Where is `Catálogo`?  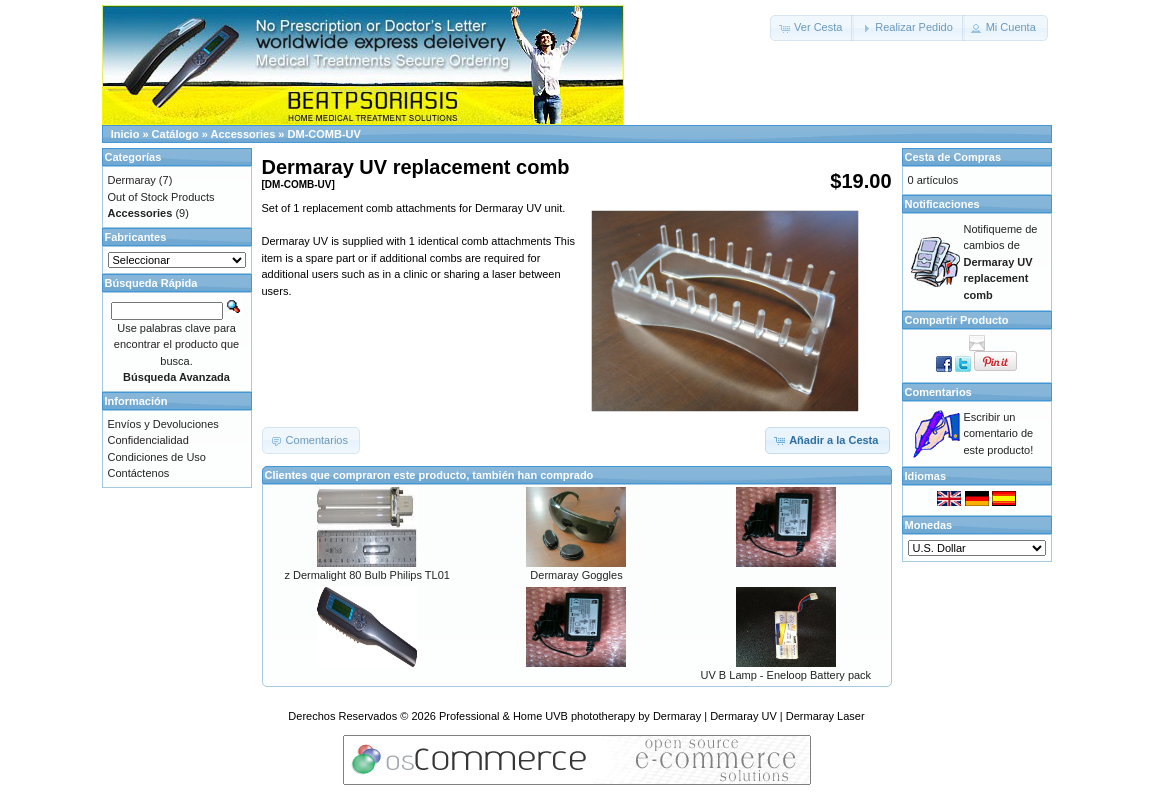 Catálogo is located at coordinates (175, 134).